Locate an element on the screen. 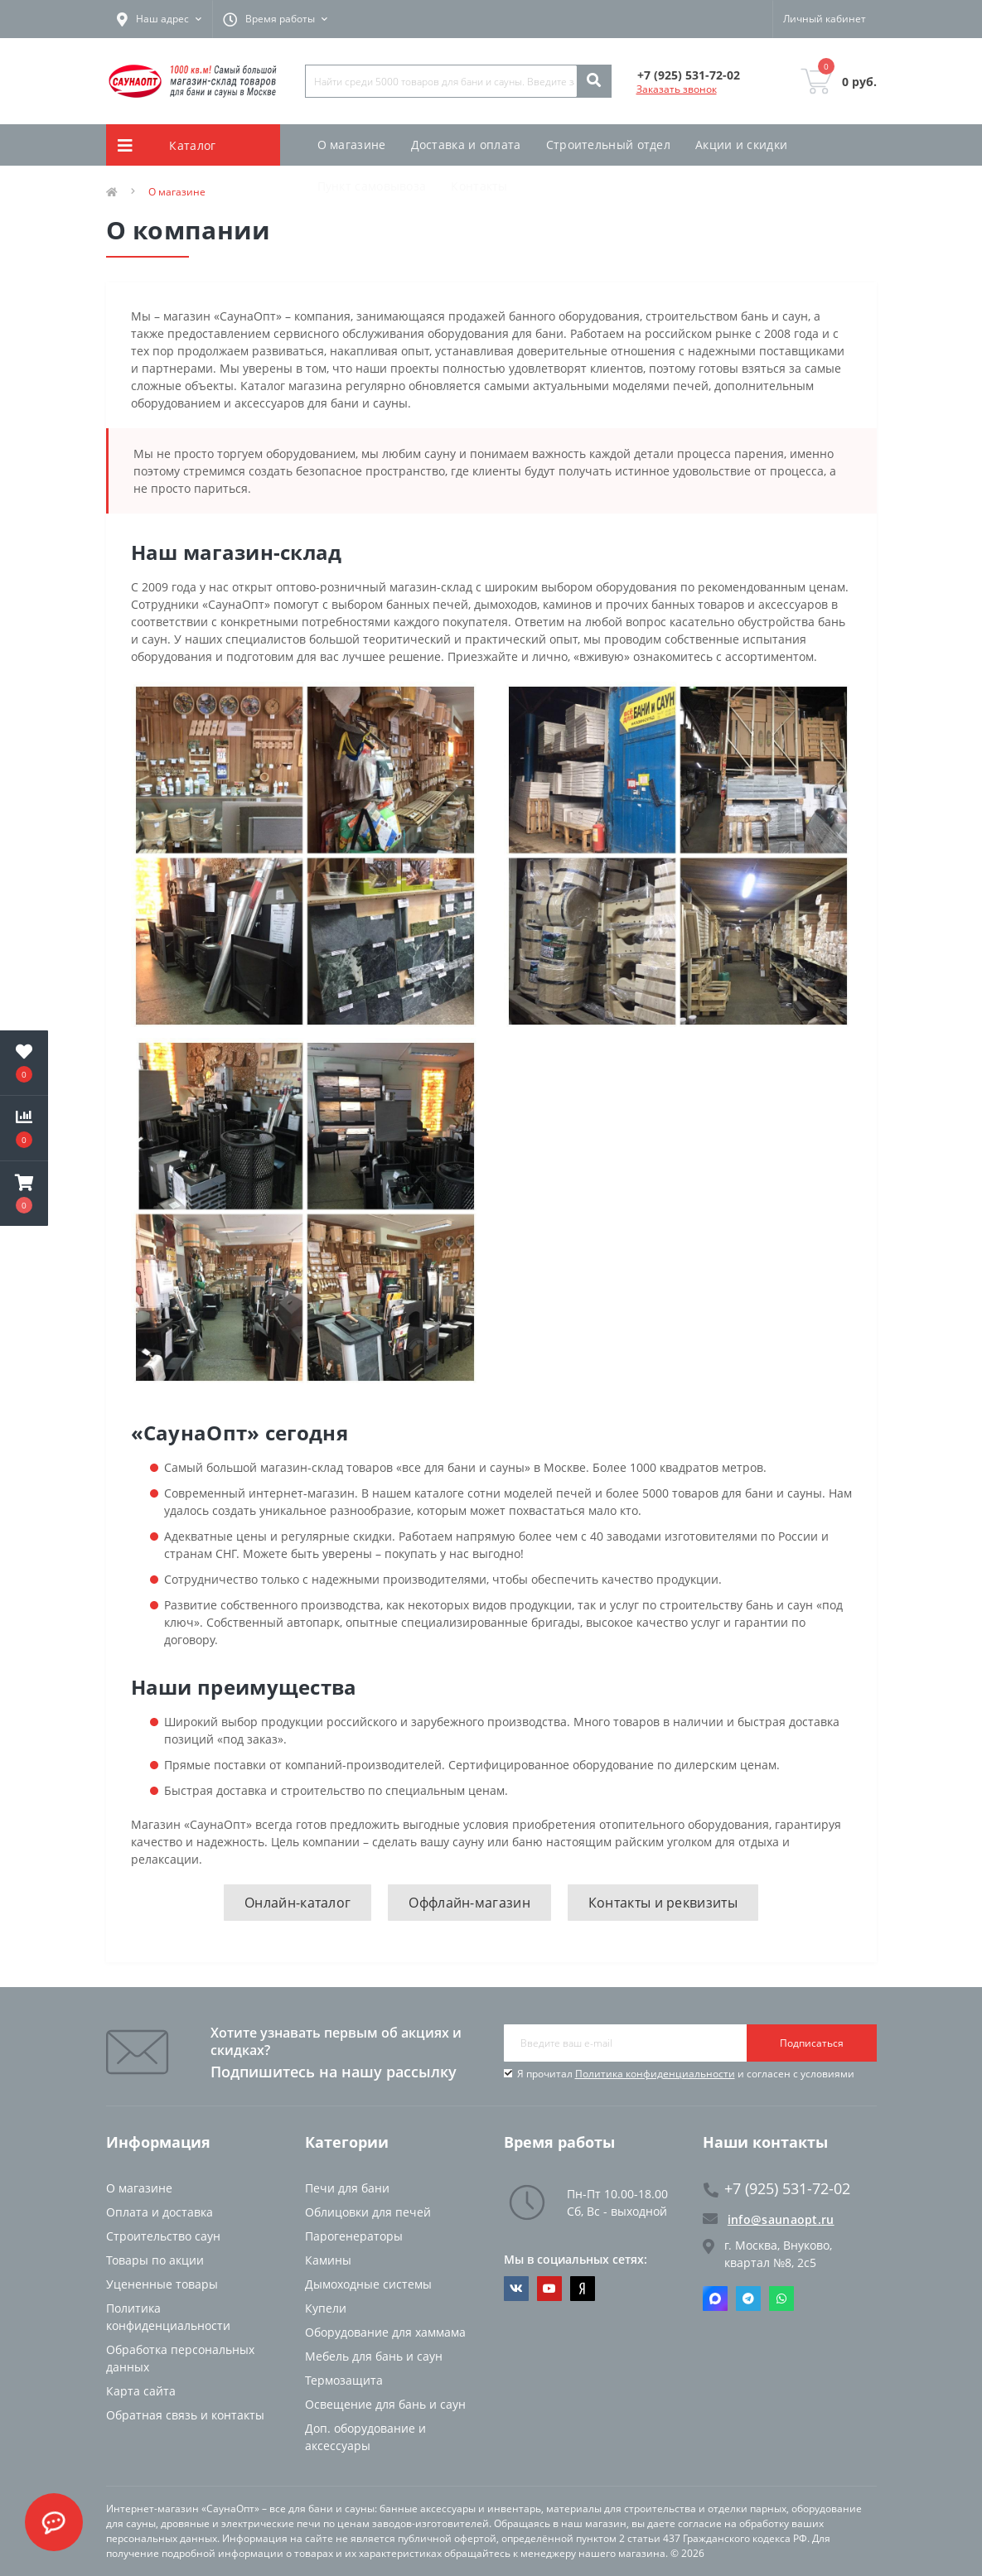  Политика конфиденциальности is located at coordinates (655, 2074).